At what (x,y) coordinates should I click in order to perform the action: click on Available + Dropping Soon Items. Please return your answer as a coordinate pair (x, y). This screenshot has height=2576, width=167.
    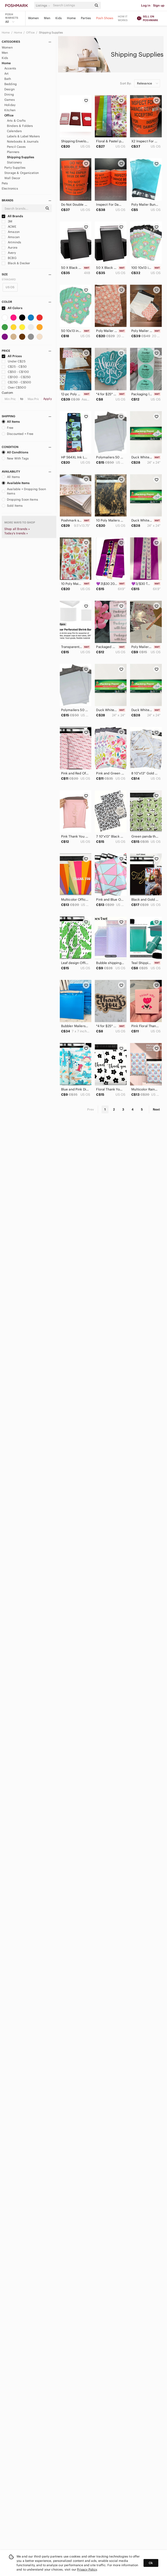
    Looking at the image, I should click on (24, 491).